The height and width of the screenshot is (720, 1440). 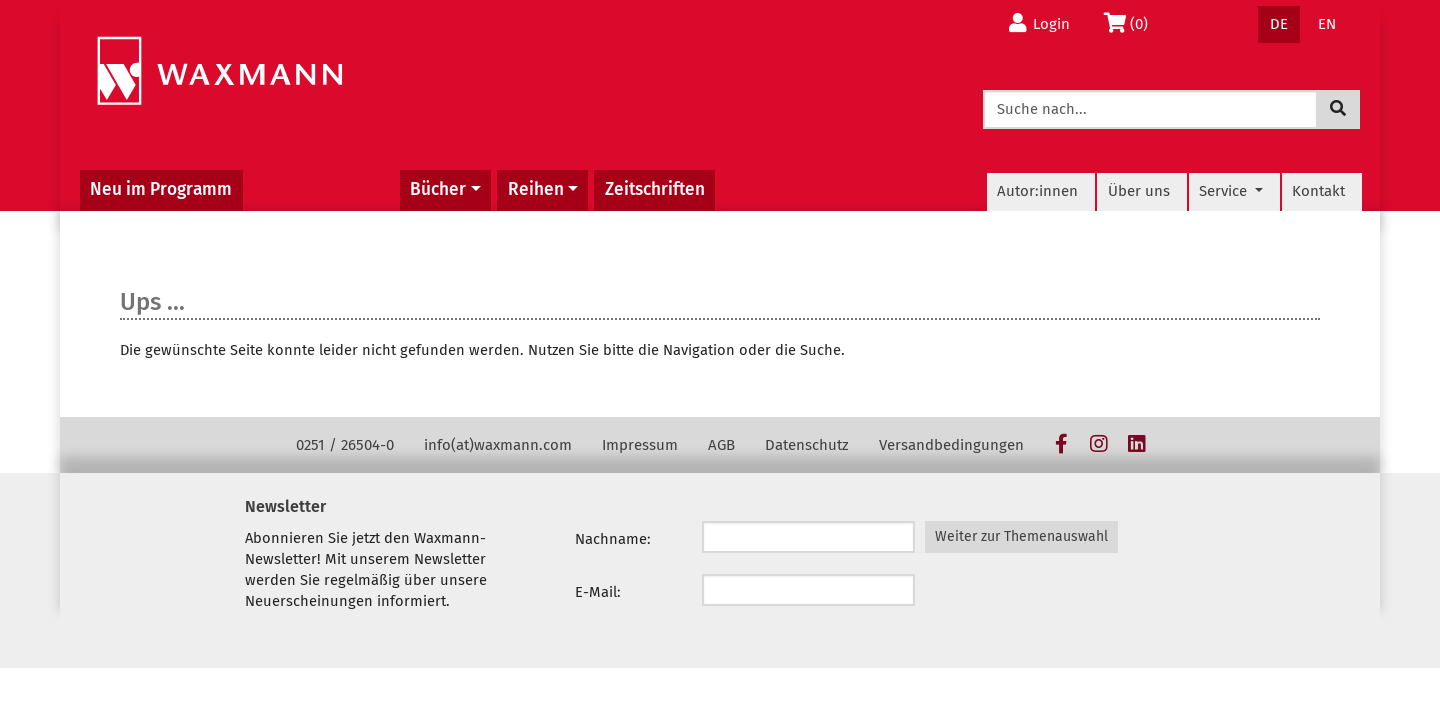 What do you see at coordinates (1037, 191) in the screenshot?
I see `Autor:innen` at bounding box center [1037, 191].